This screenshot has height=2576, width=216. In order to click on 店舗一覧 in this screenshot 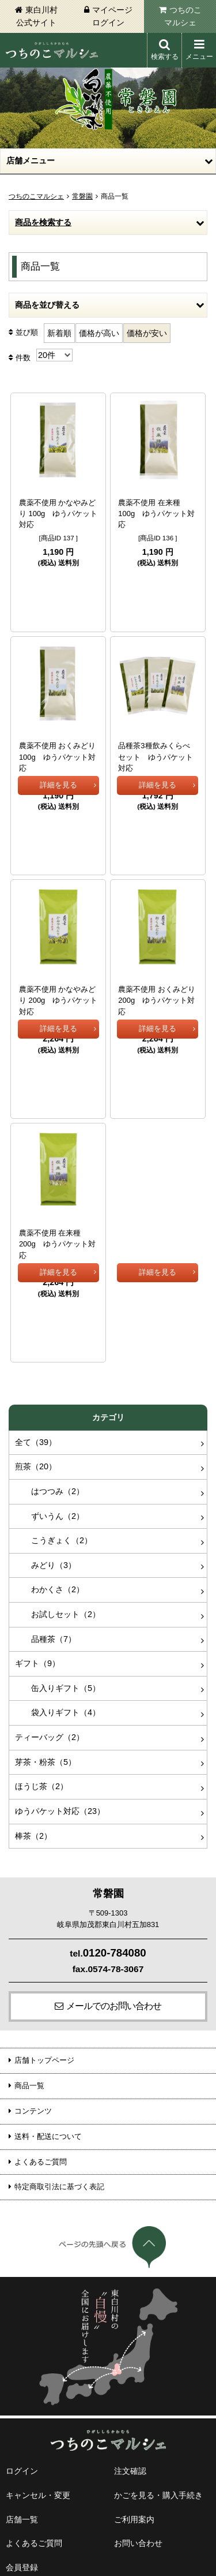, I will do `click(22, 2415)`.